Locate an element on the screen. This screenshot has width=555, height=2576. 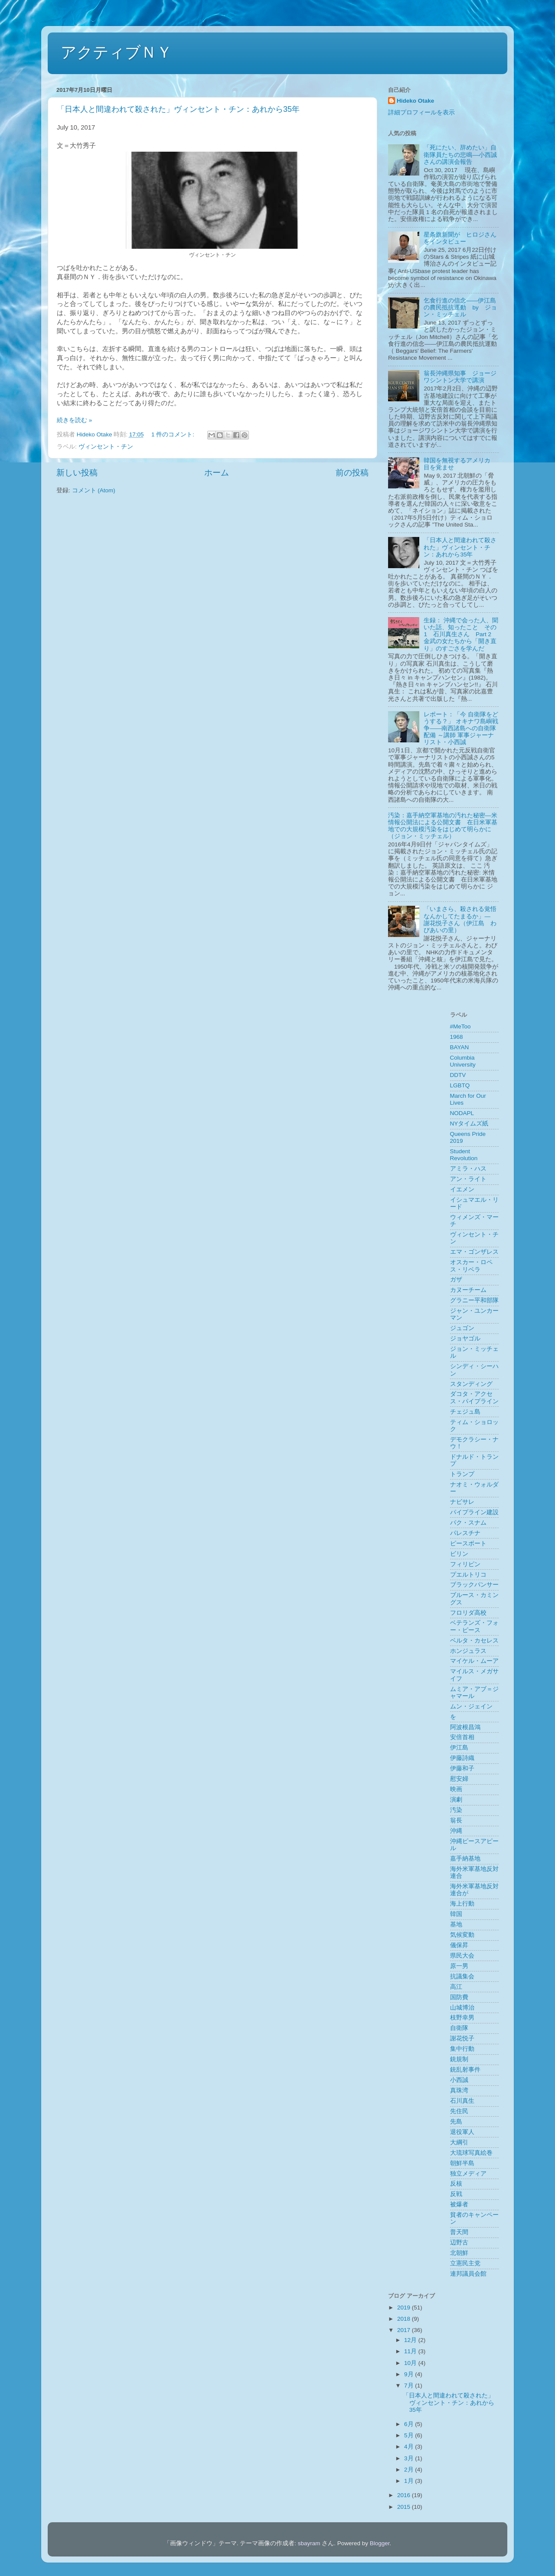
2019 is located at coordinates (404, 2307).